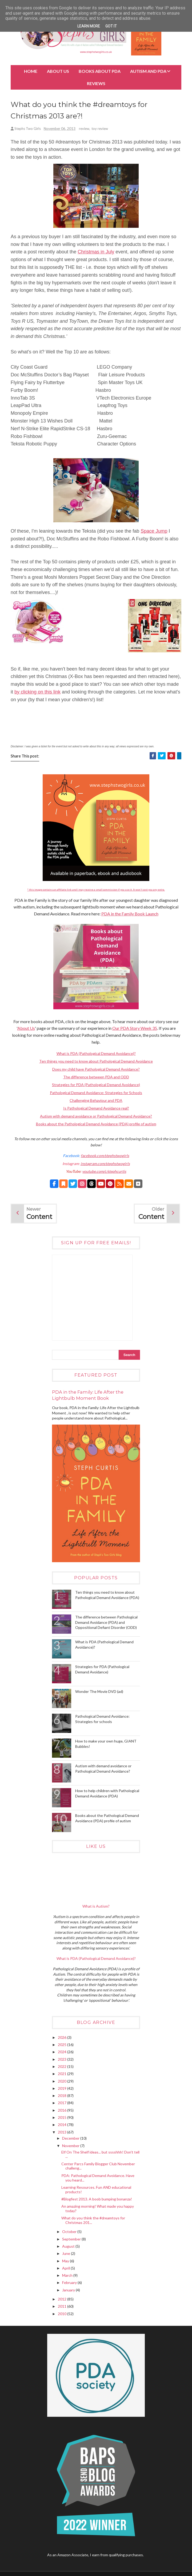  Describe the element at coordinates (30, 71) in the screenshot. I see `Home` at that location.